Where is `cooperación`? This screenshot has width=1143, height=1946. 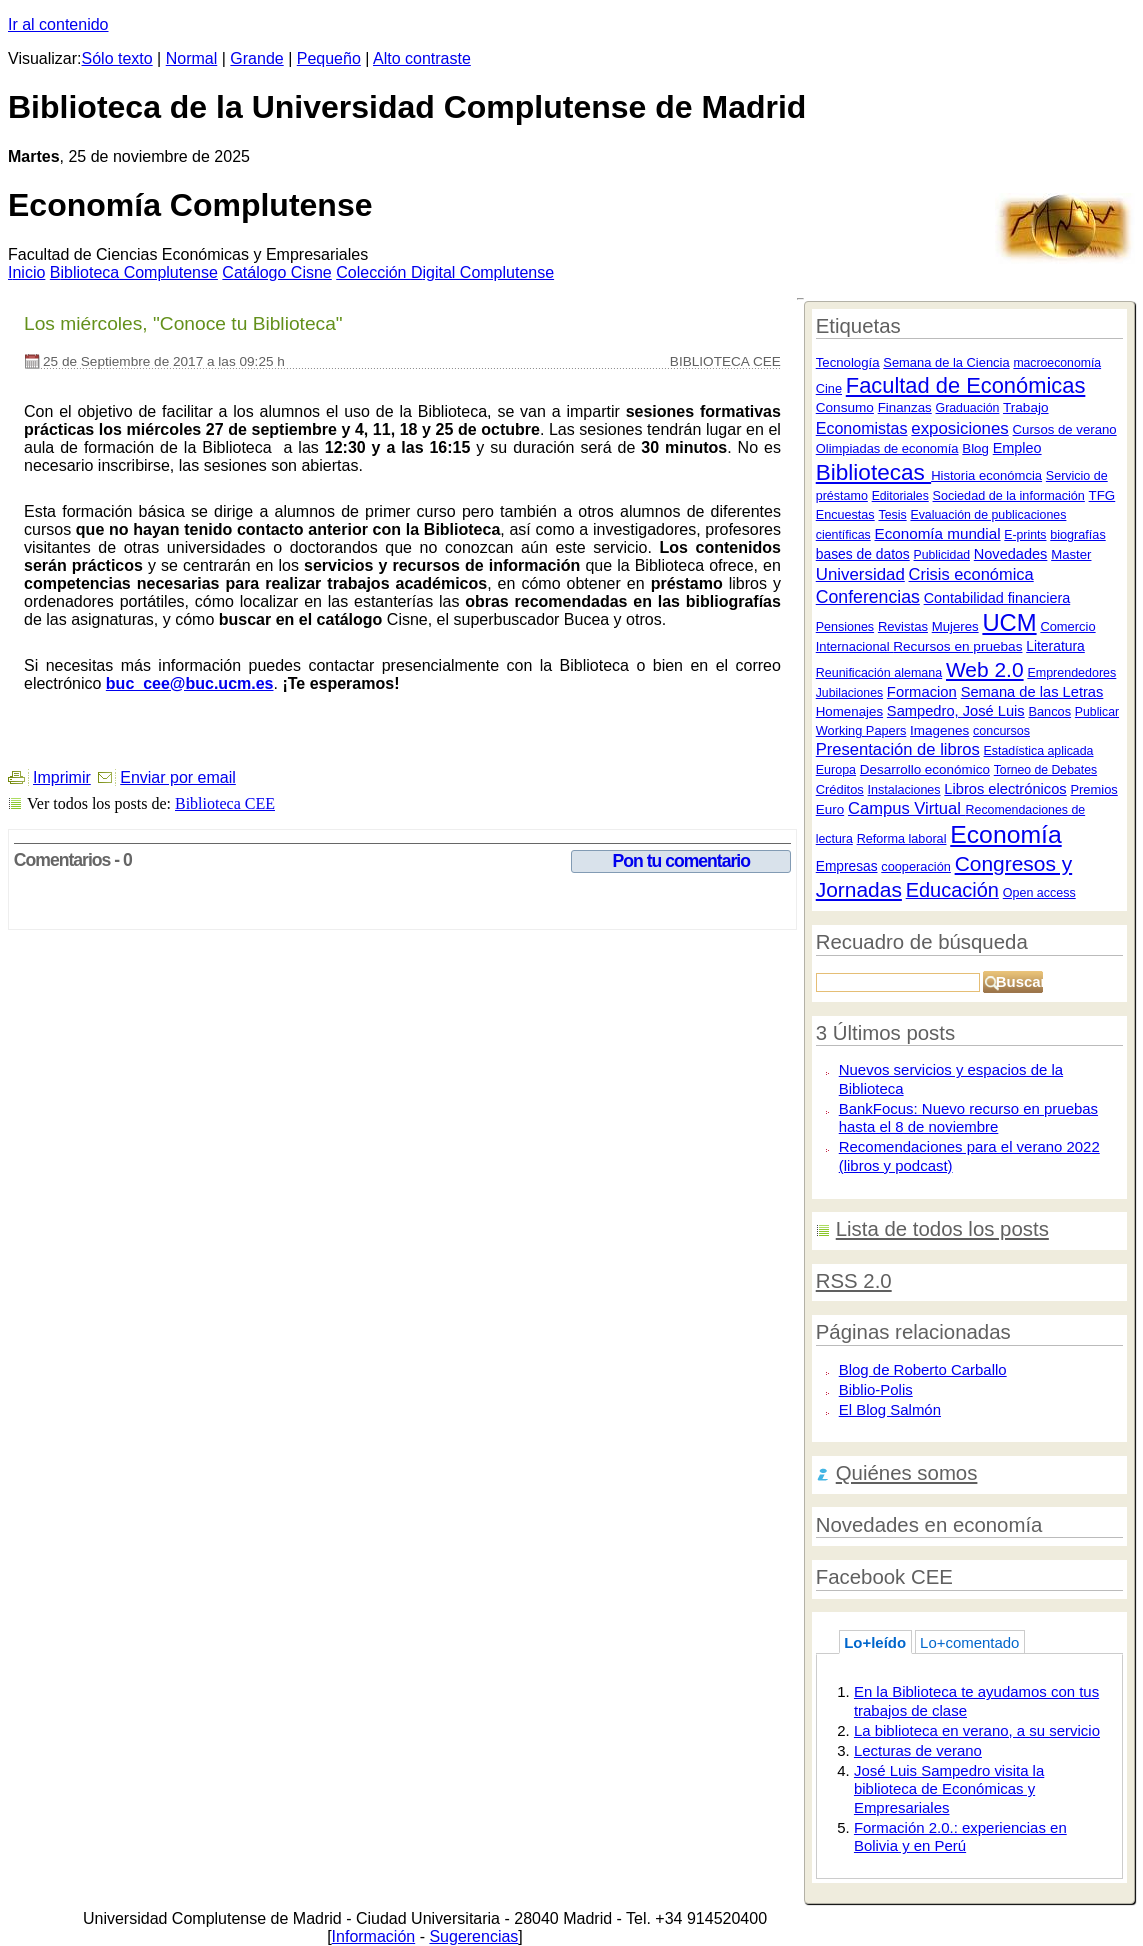 cooperación is located at coordinates (916, 866).